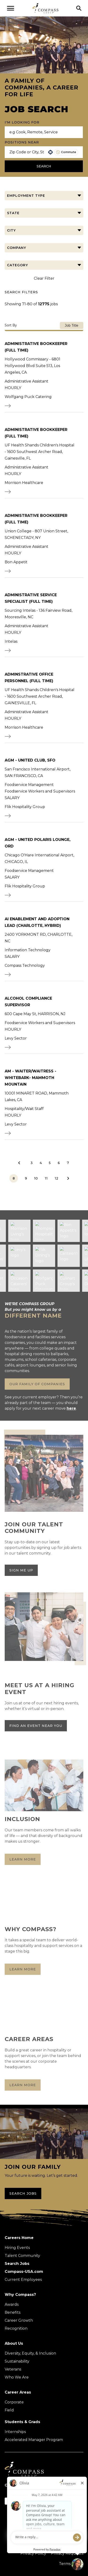  What do you see at coordinates (16, 2328) in the screenshot?
I see `Recognition` at bounding box center [16, 2328].